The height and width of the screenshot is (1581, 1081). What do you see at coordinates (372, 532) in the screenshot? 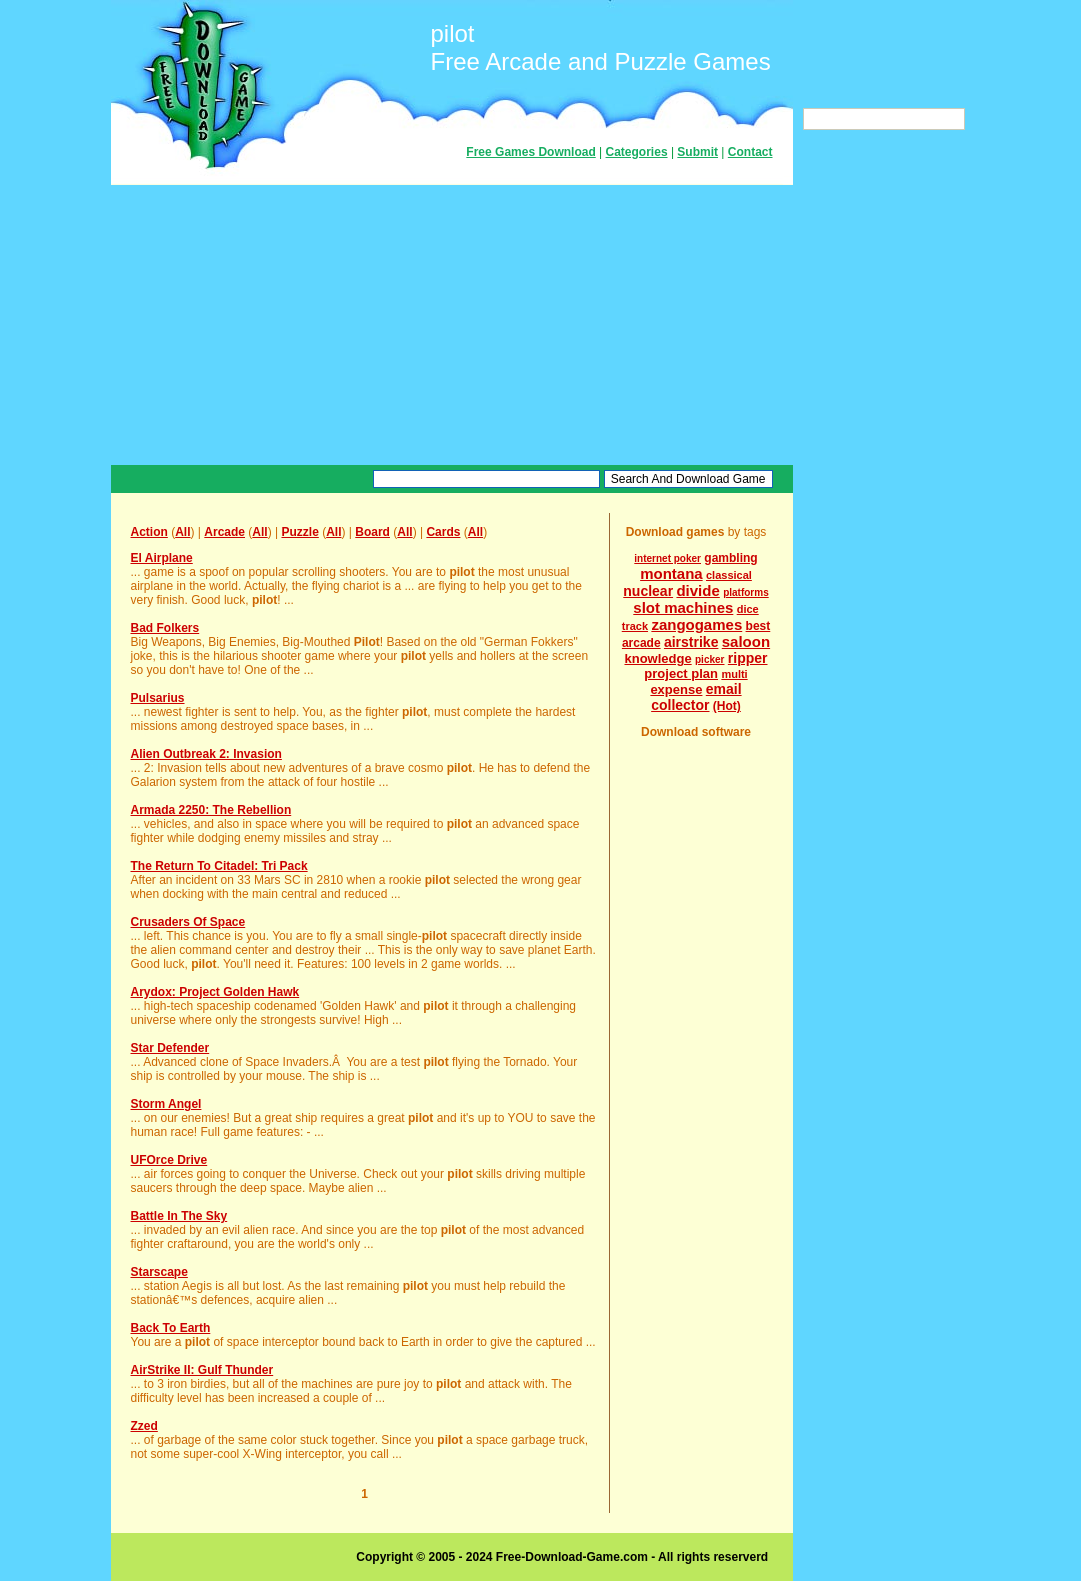
I see `Board` at bounding box center [372, 532].